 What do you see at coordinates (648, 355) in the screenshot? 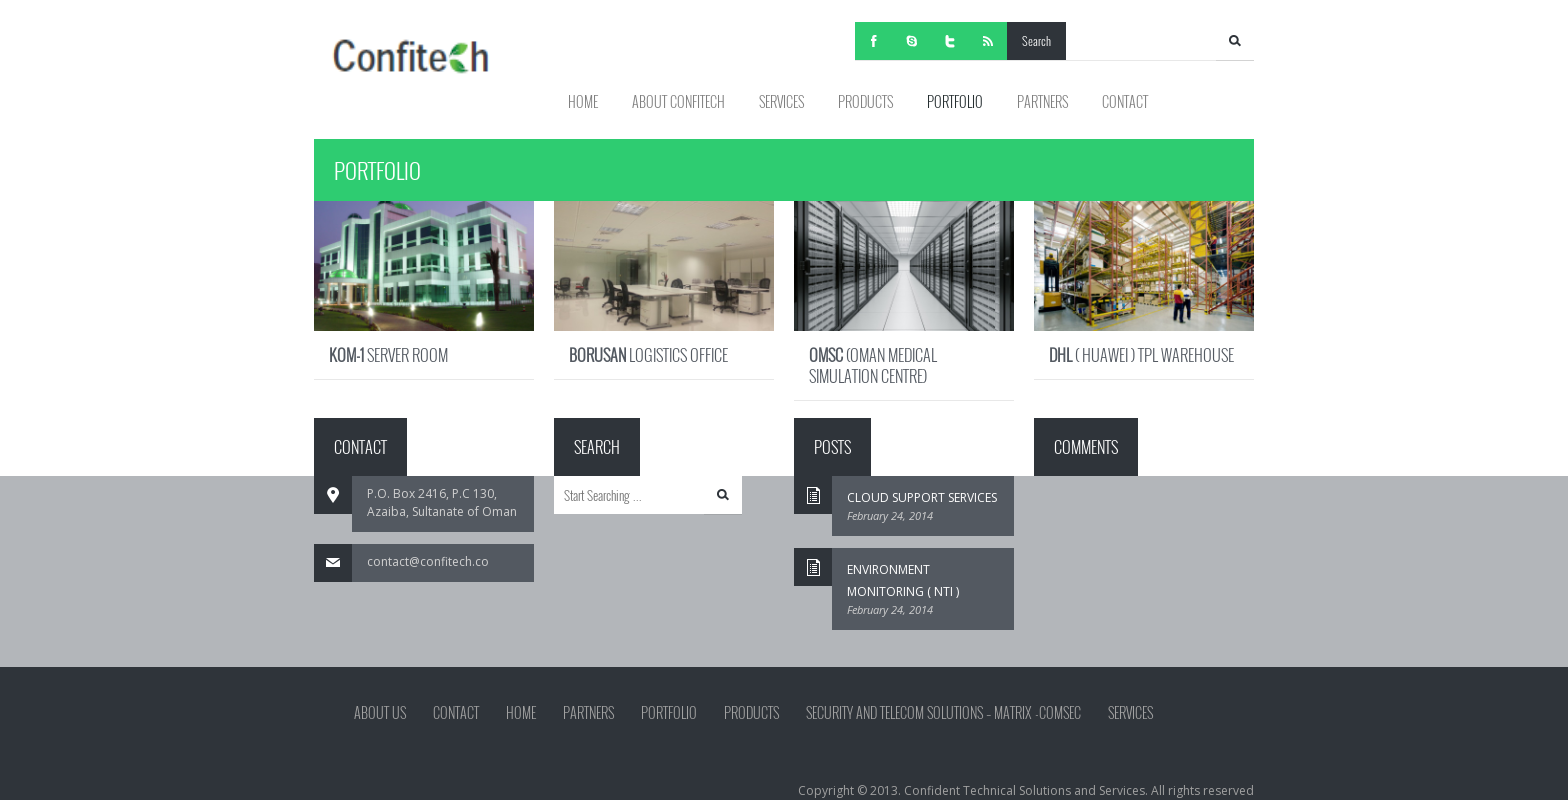
I see `LOGISTICS OFFICE` at bounding box center [648, 355].